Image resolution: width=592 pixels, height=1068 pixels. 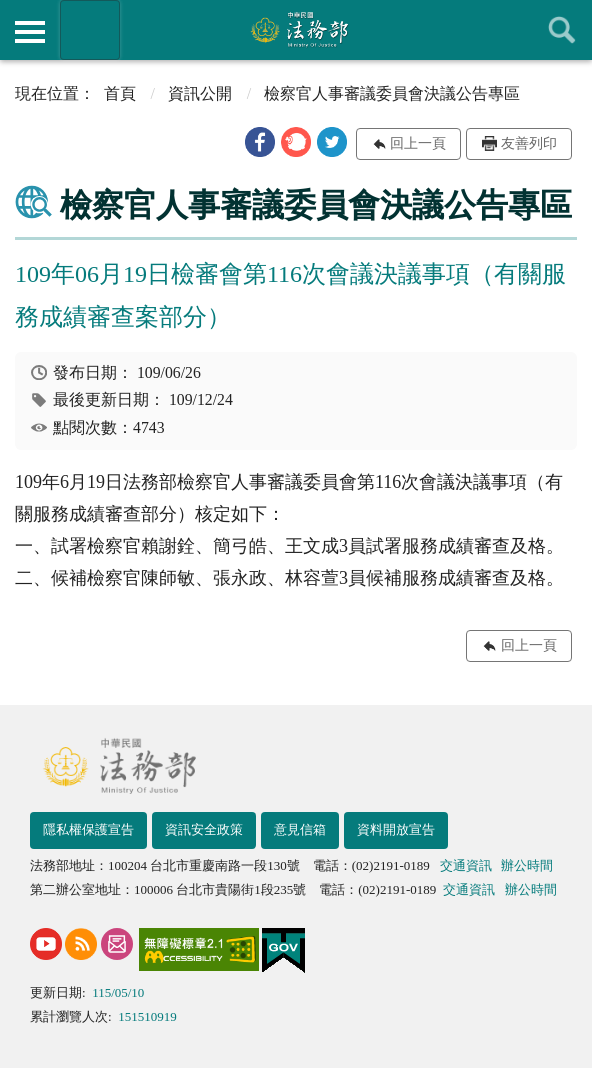 I want to click on 首頁, so click(x=120, y=93).